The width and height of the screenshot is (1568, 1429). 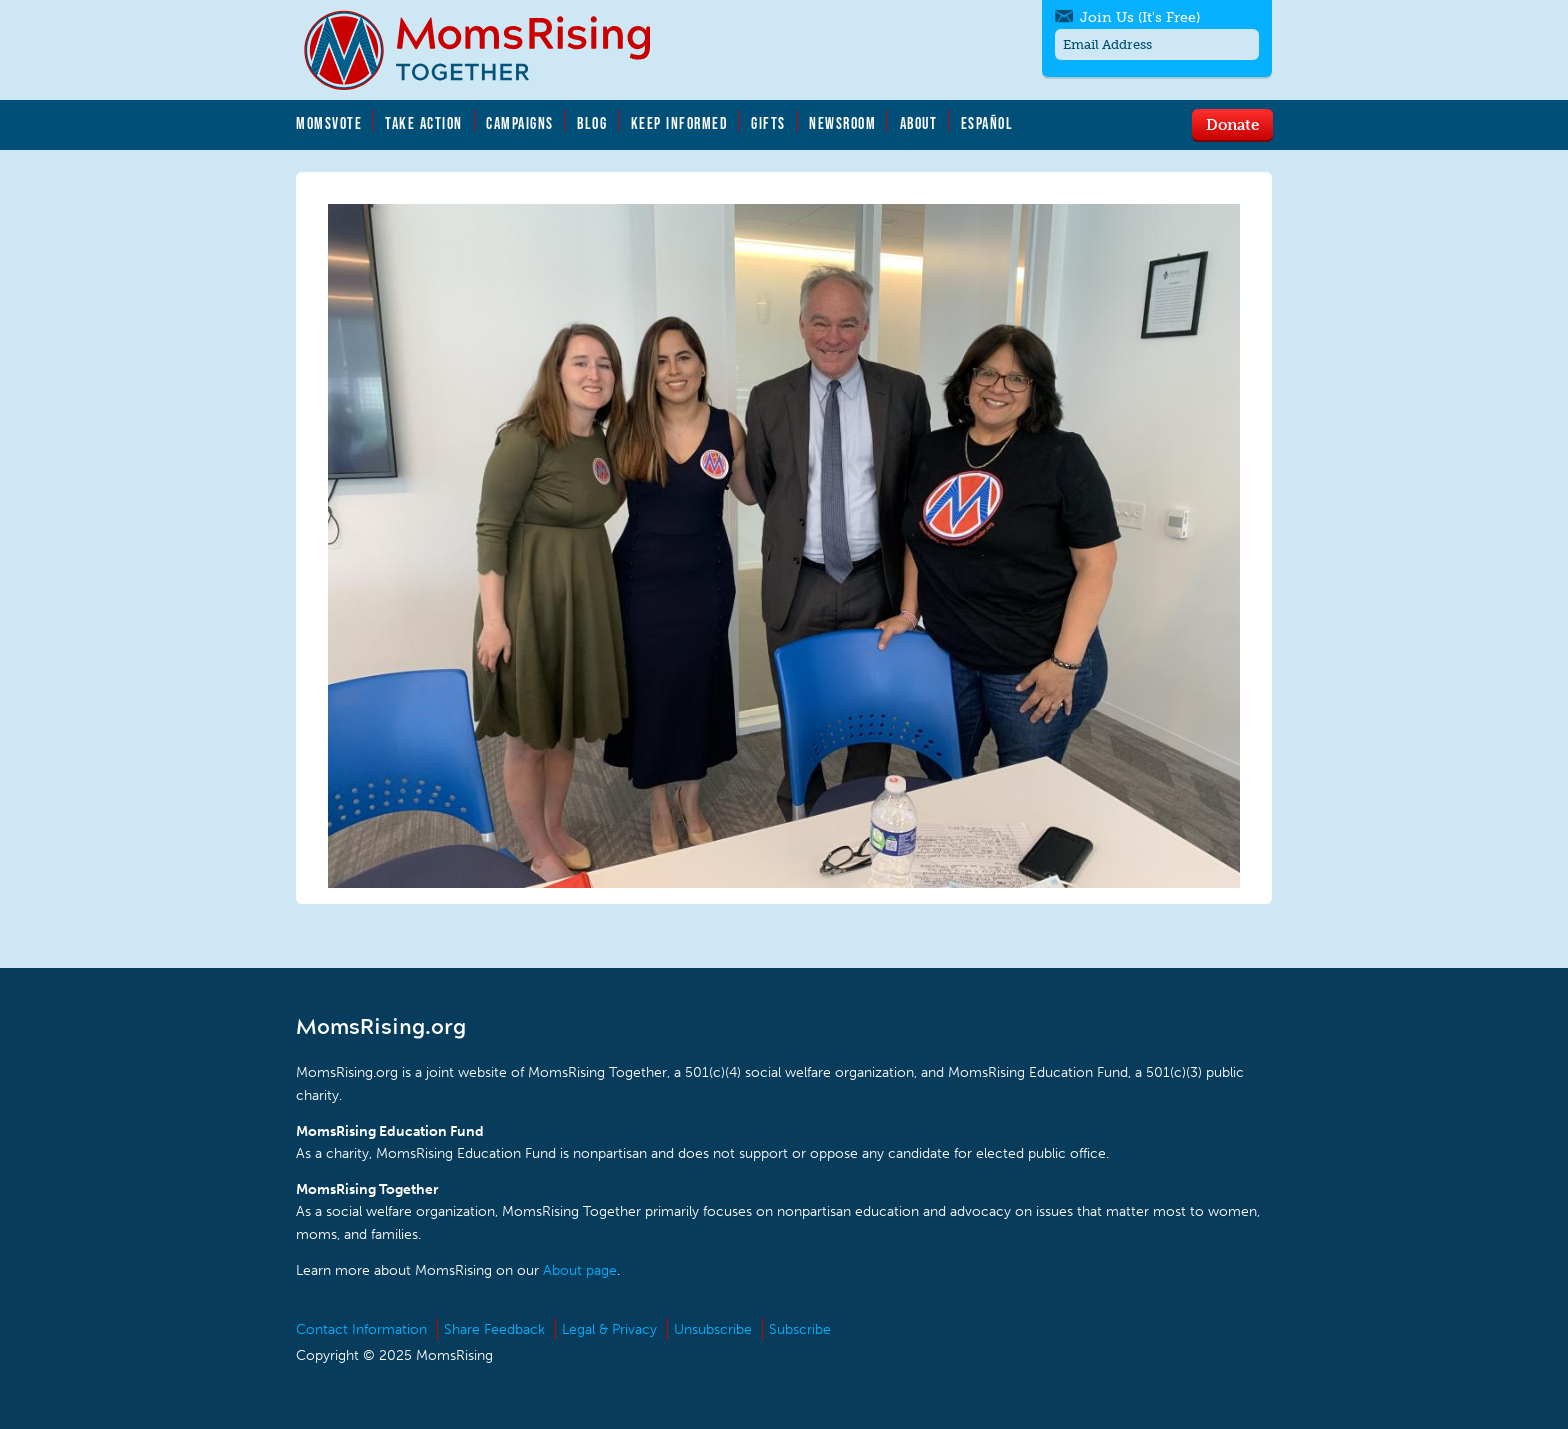 I want to click on Campaigns, so click(x=520, y=123).